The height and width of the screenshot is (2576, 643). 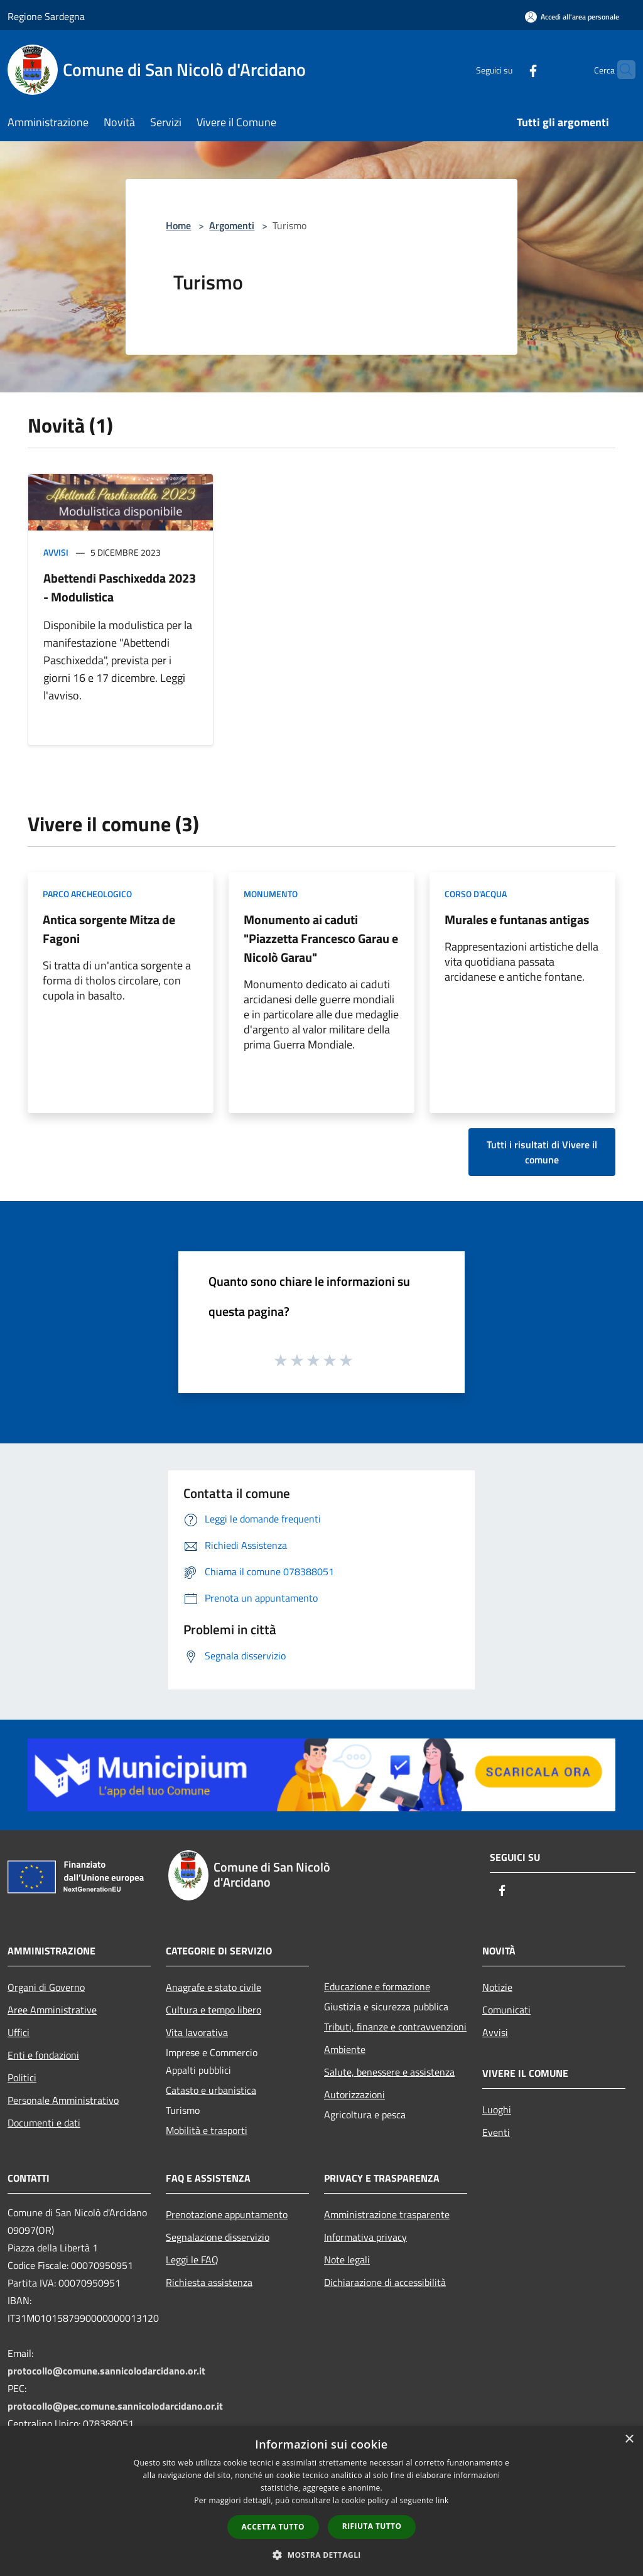 What do you see at coordinates (517, 919) in the screenshot?
I see `Murales e funtanas antigas` at bounding box center [517, 919].